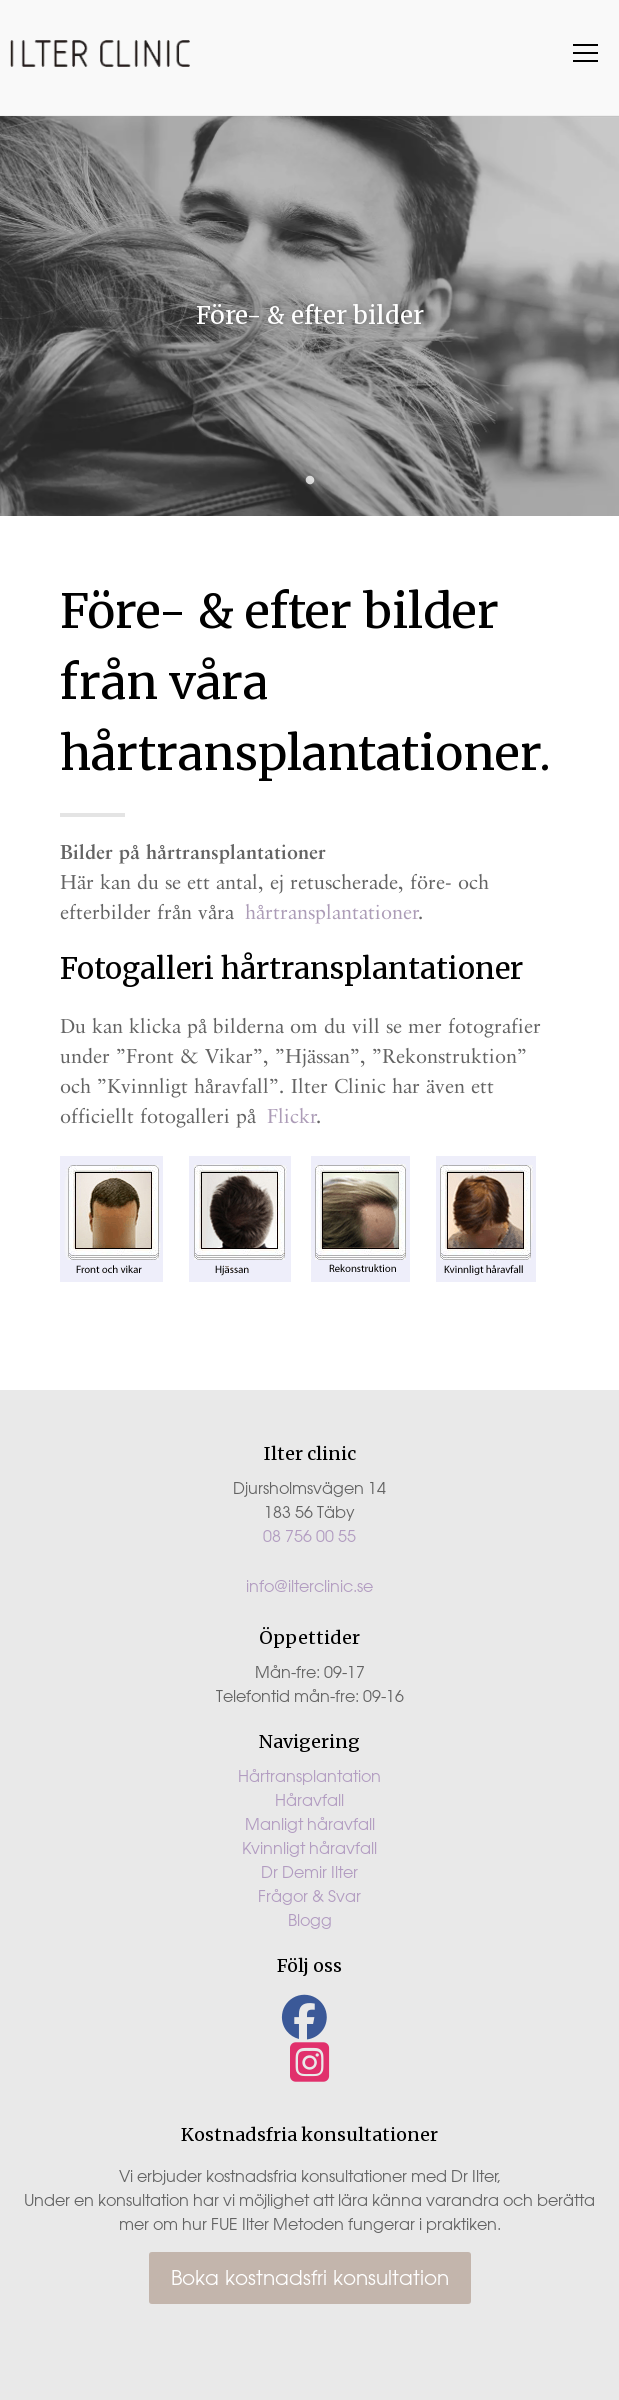  Describe the element at coordinates (309, 1848) in the screenshot. I see `Kvinnligt håravfall` at that location.